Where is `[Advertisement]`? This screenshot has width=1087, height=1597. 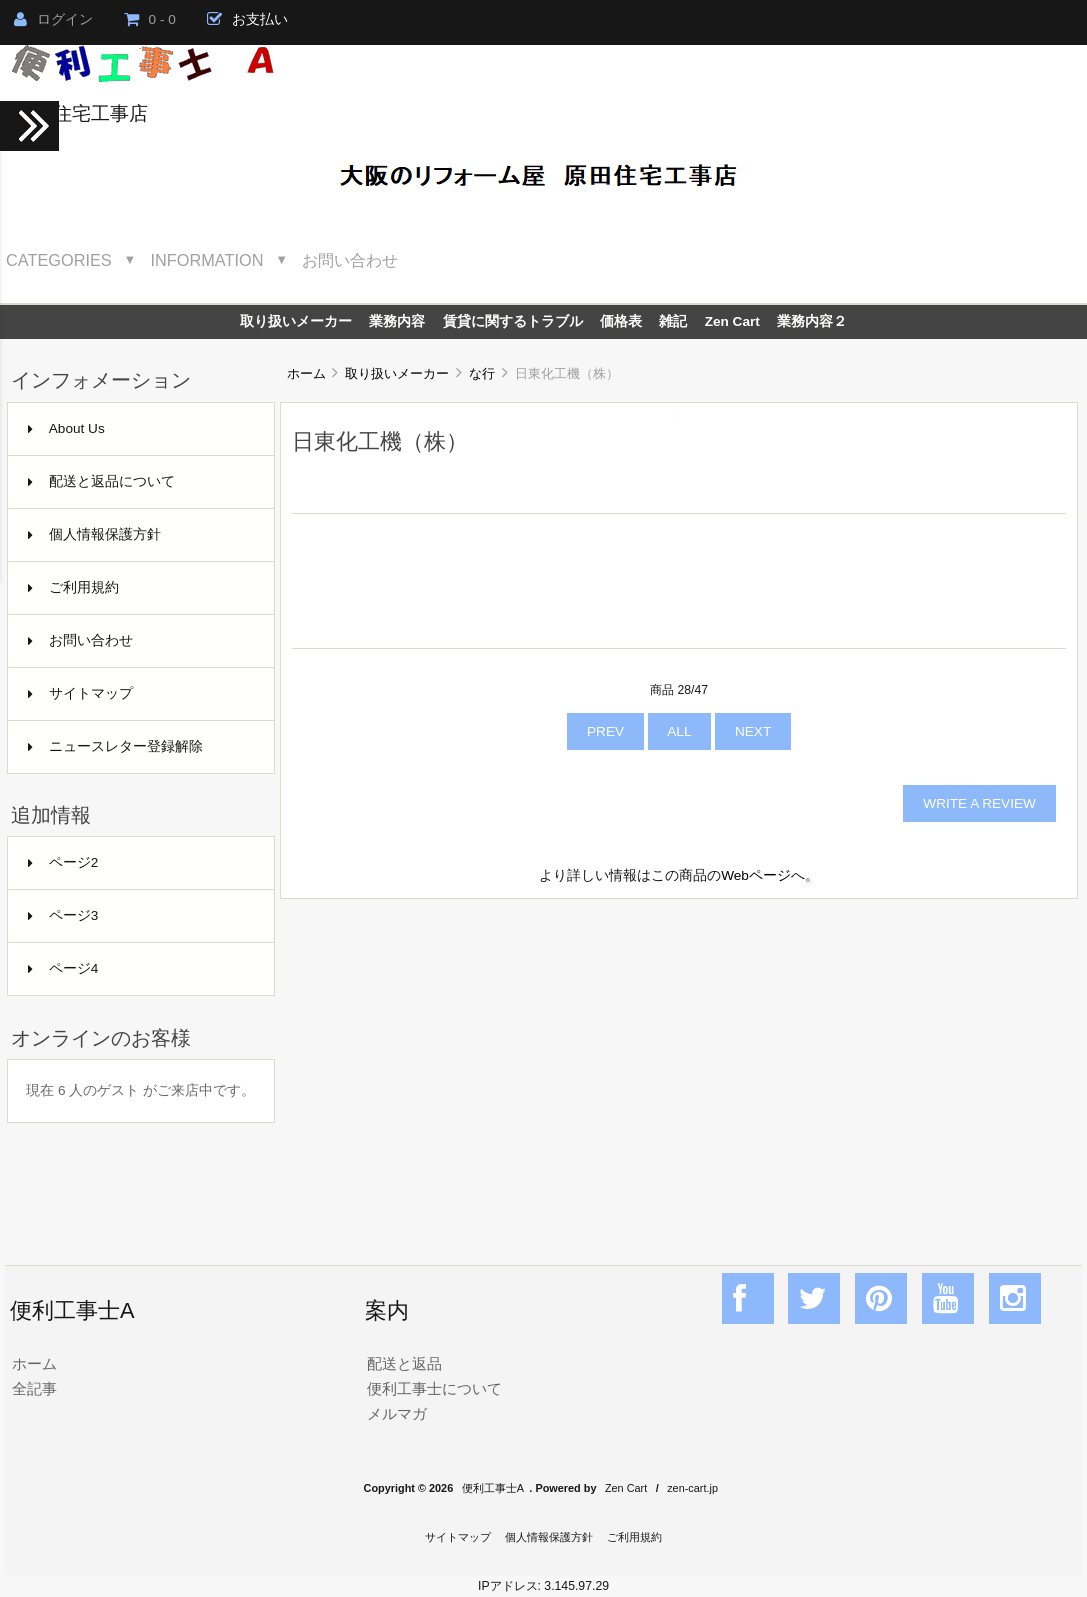 [Advertisement] is located at coordinates (679, 1060).